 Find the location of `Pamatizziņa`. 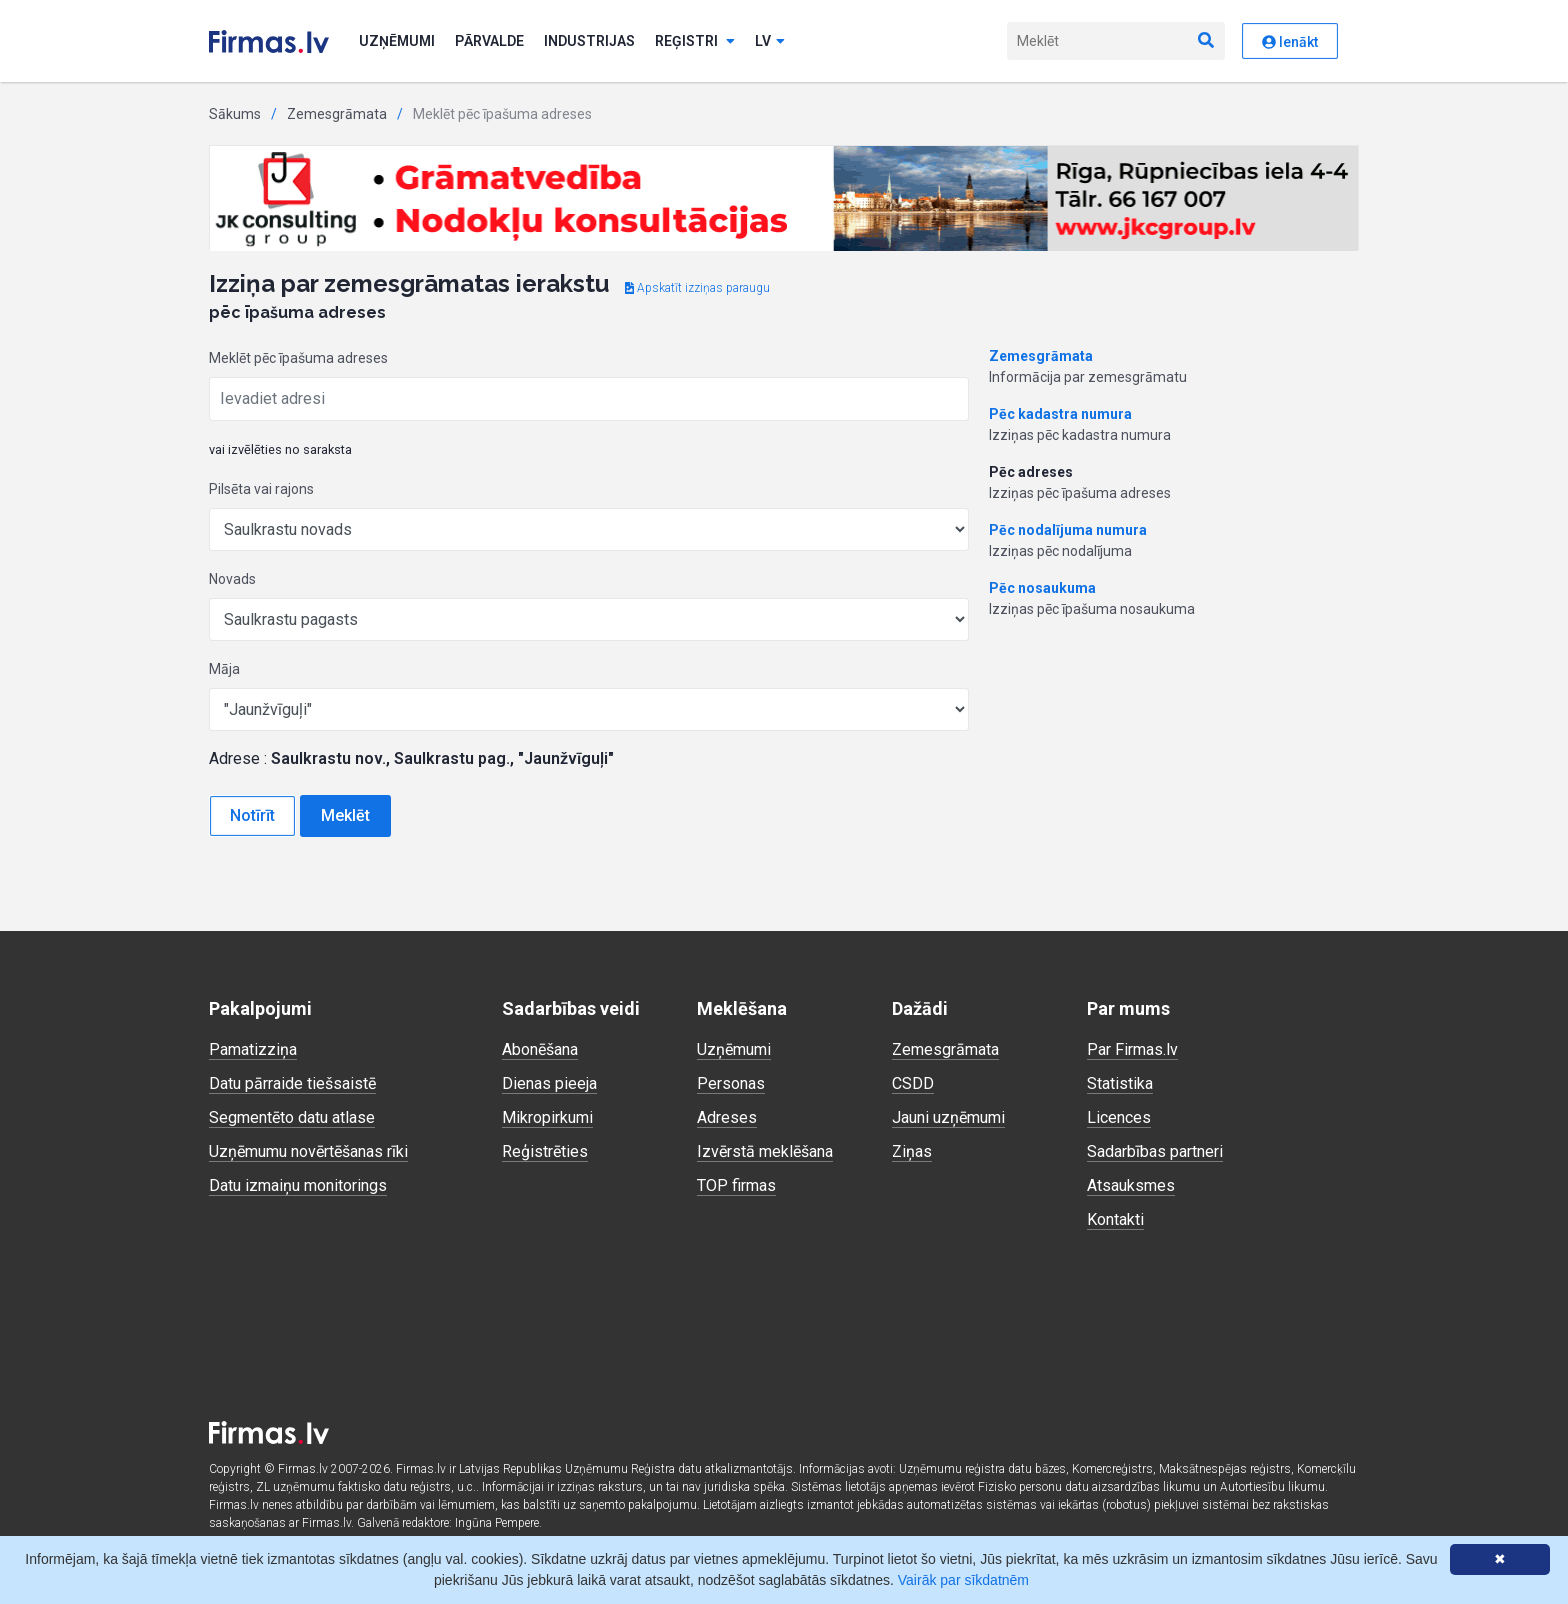

Pamatizziņa is located at coordinates (253, 1049).